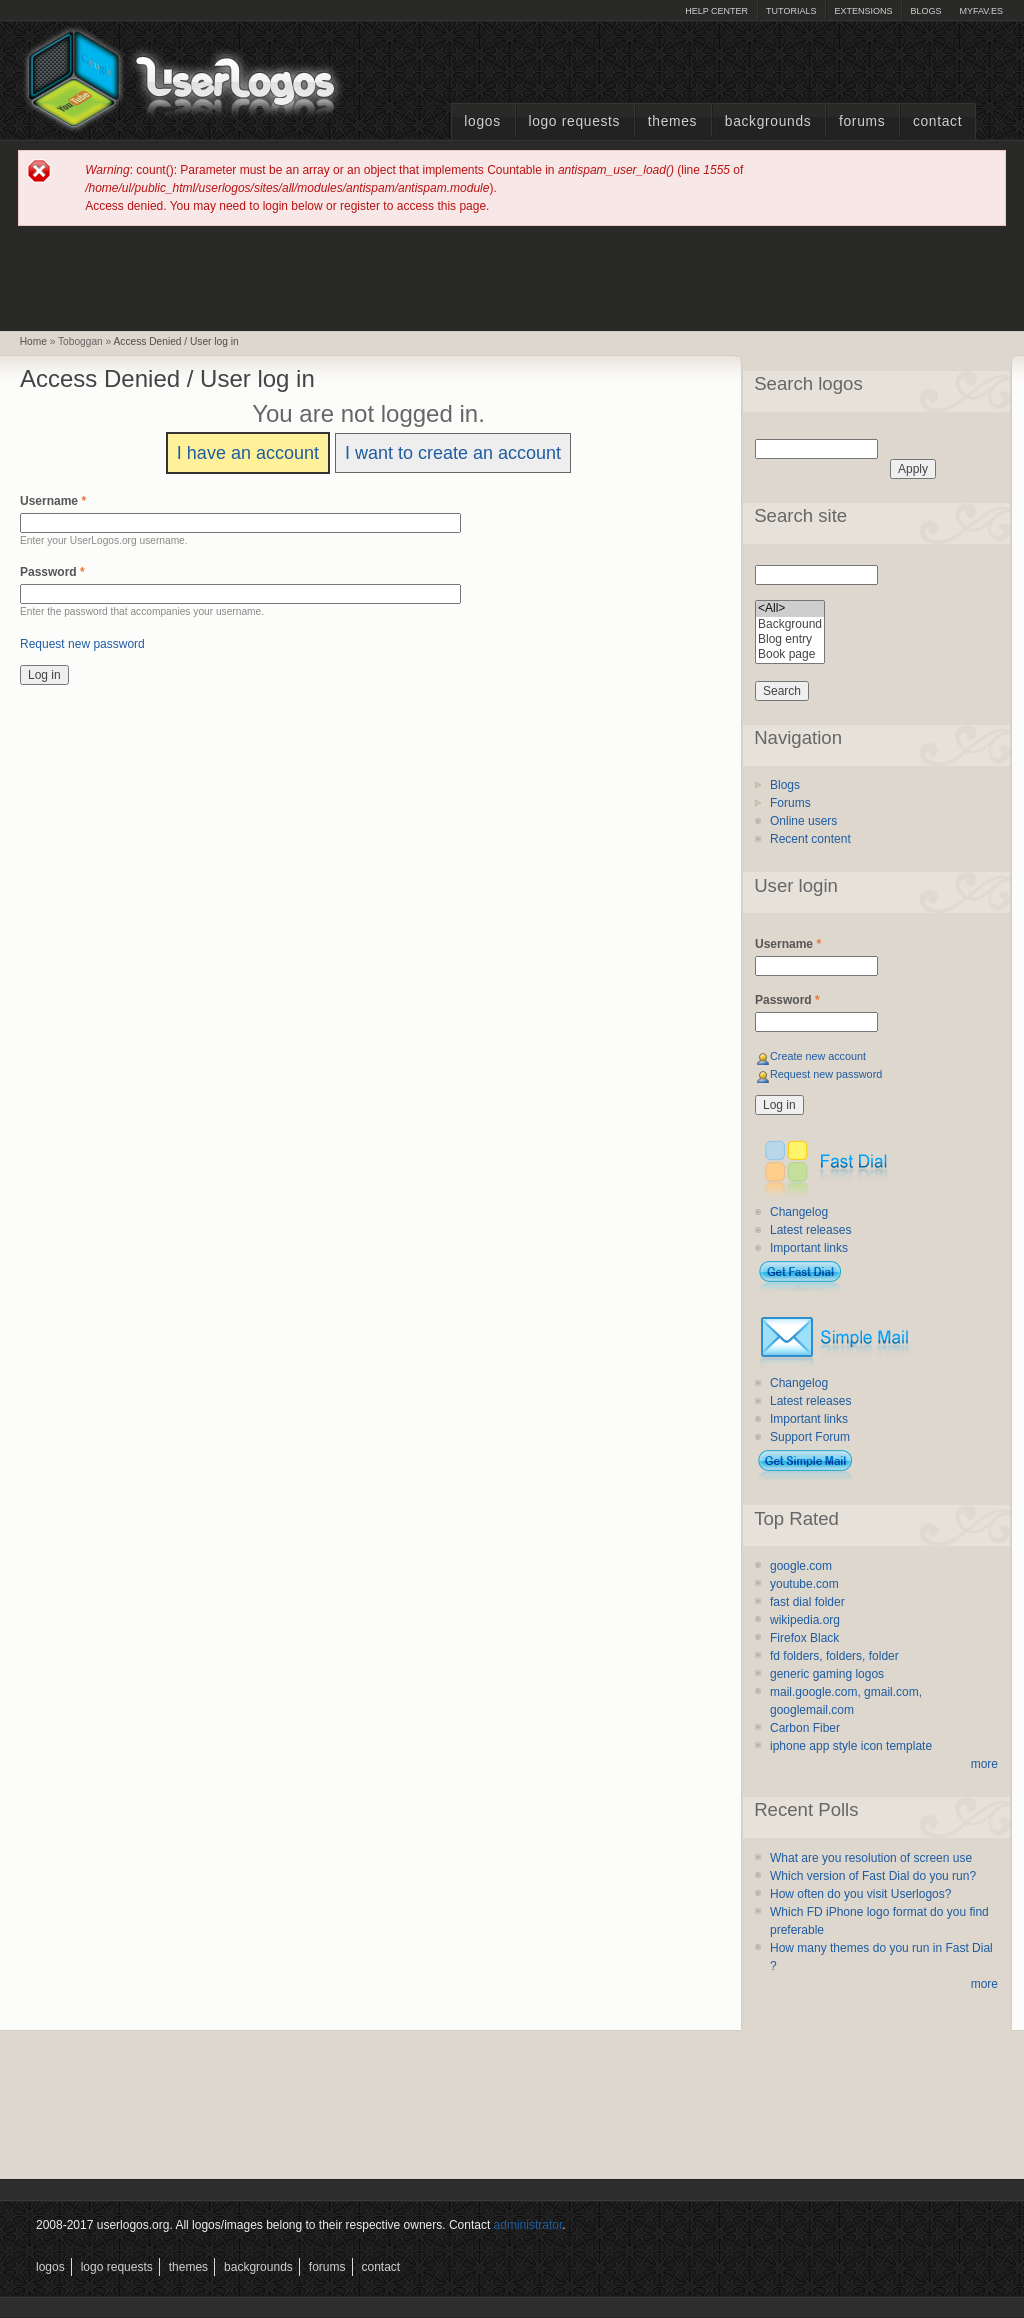 Image resolution: width=1024 pixels, height=2318 pixels. What do you see at coordinates (453, 453) in the screenshot?
I see `I want to create an account` at bounding box center [453, 453].